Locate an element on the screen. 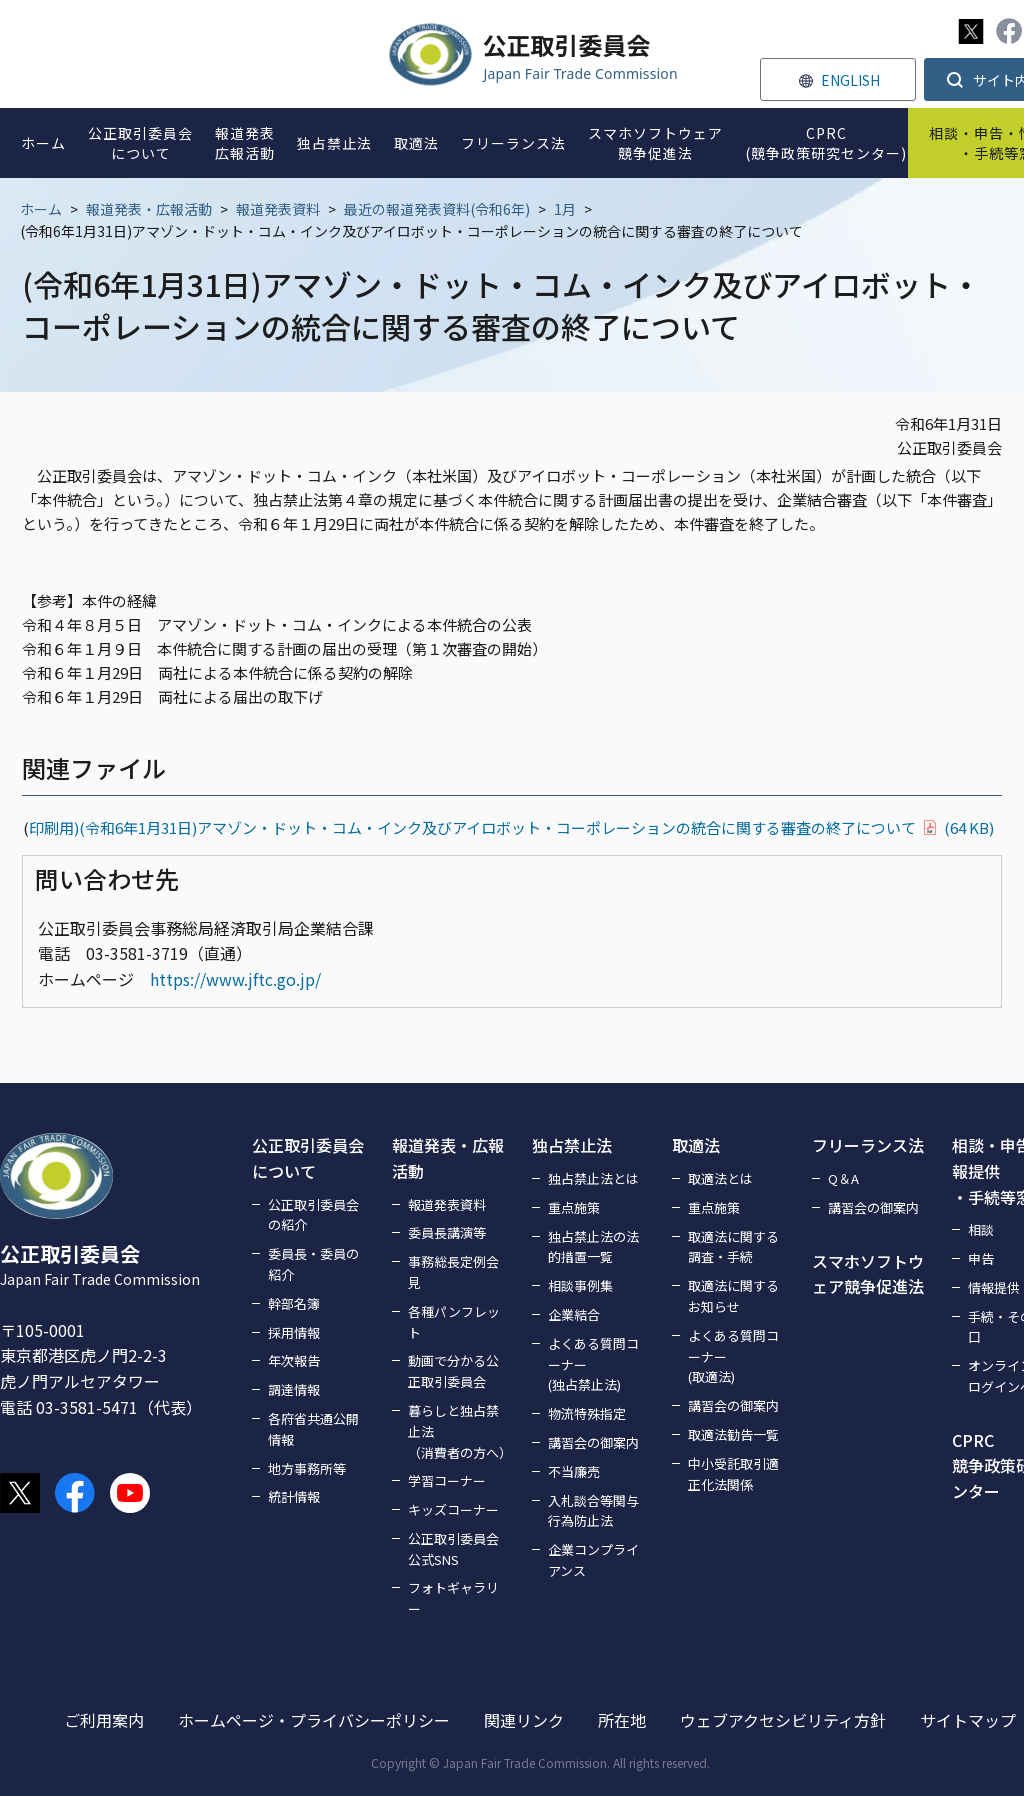  最近の報道発表資料(令和6年) is located at coordinates (437, 209).